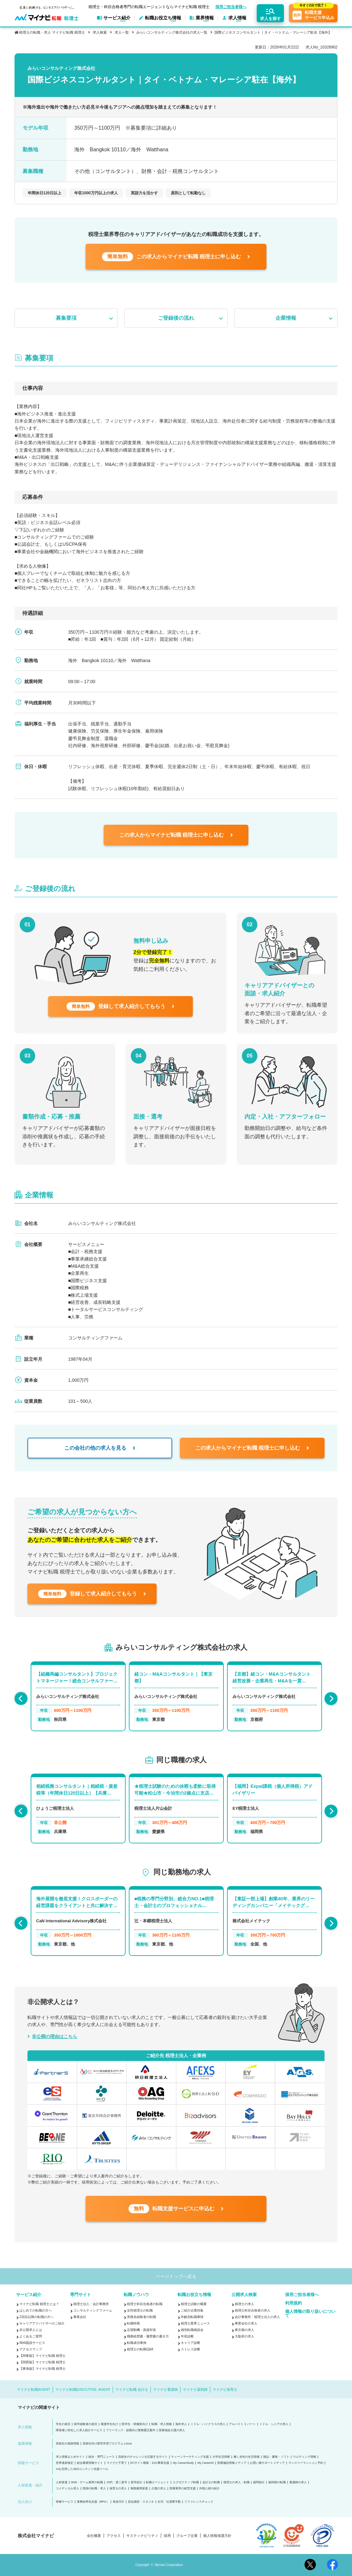  What do you see at coordinates (148, 2336) in the screenshot?
I see `職務経歴書・履歴書の書き方` at bounding box center [148, 2336].